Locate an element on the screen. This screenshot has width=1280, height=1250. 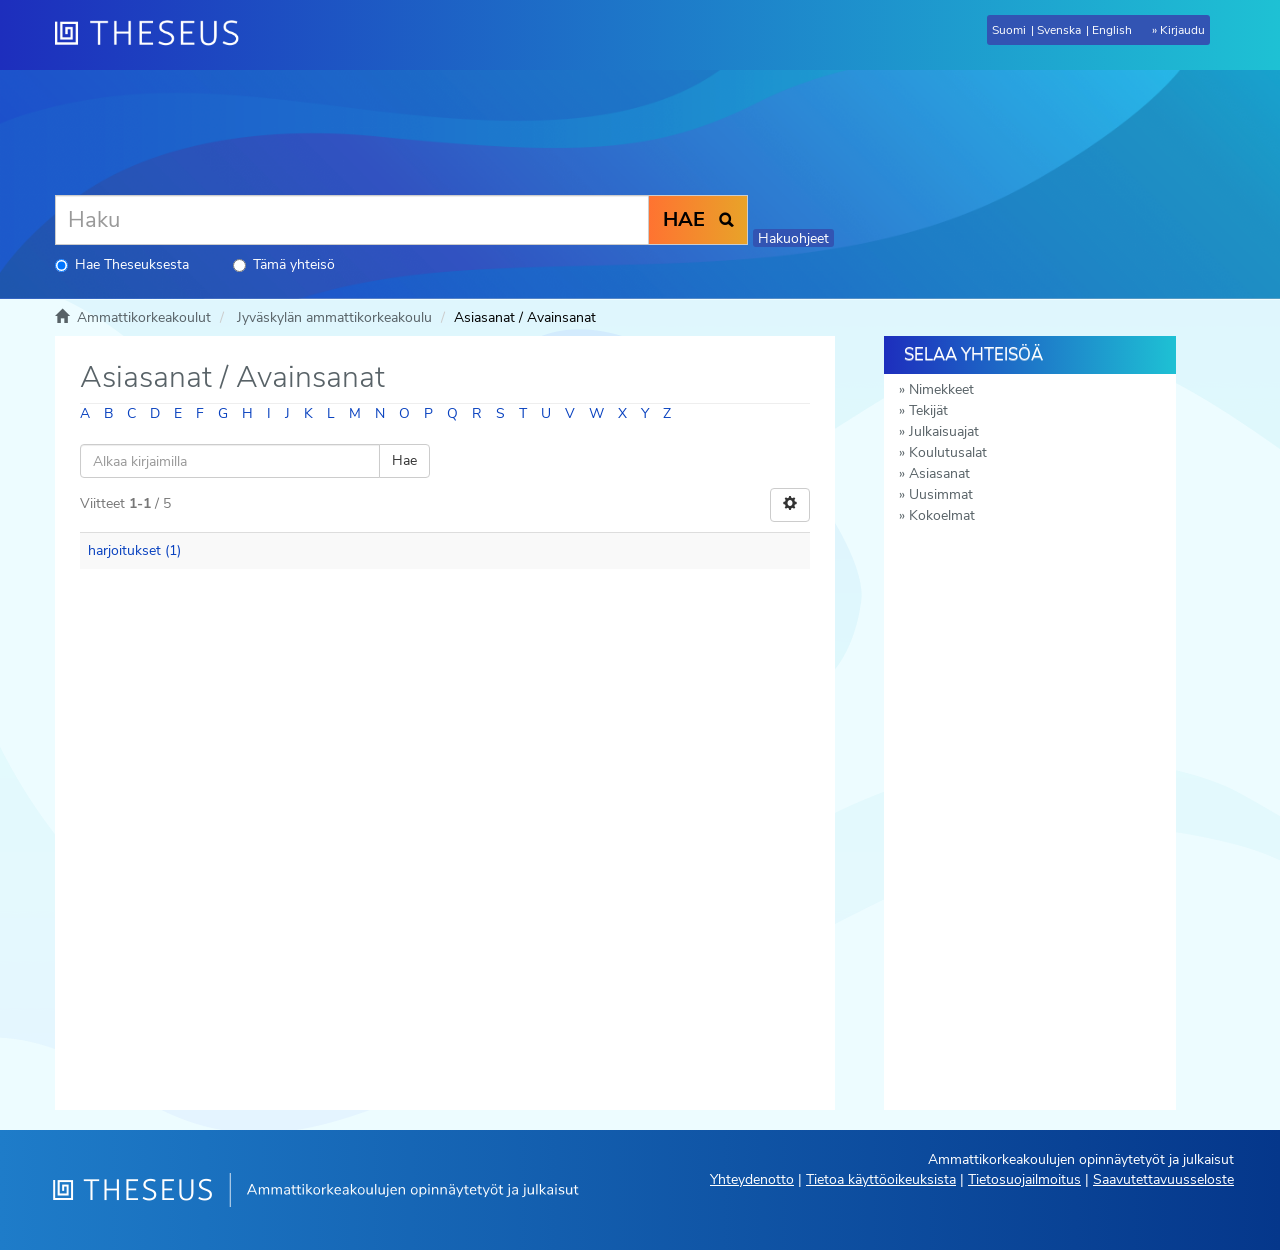
Tietosuojailmoitus is located at coordinates (1024, 1179).